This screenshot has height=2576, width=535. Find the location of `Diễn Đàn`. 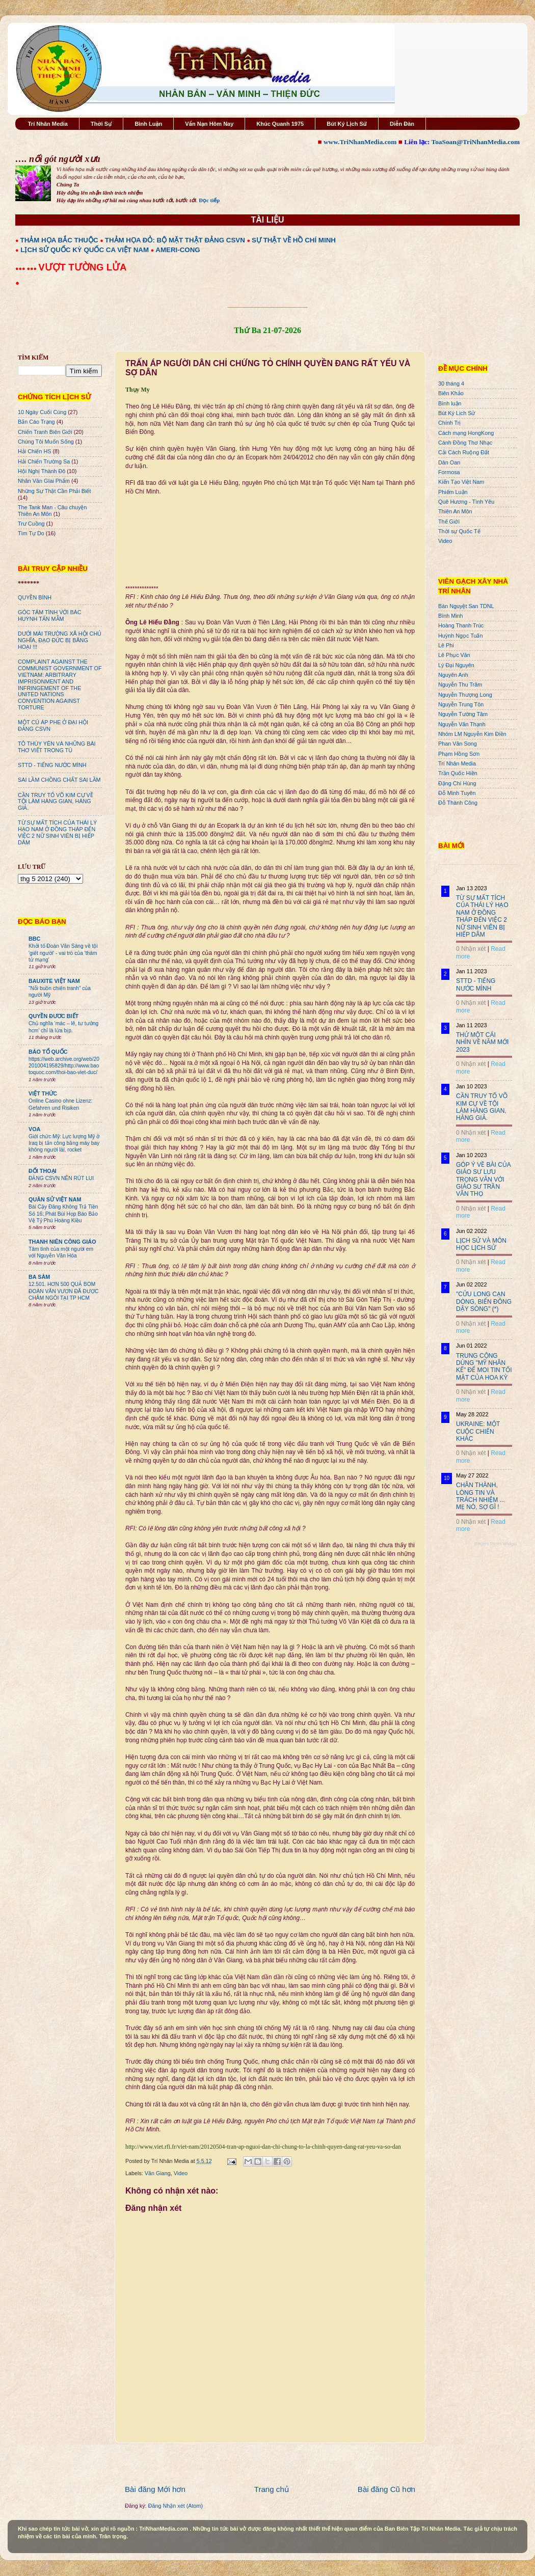

Diễn Đàn is located at coordinates (402, 124).